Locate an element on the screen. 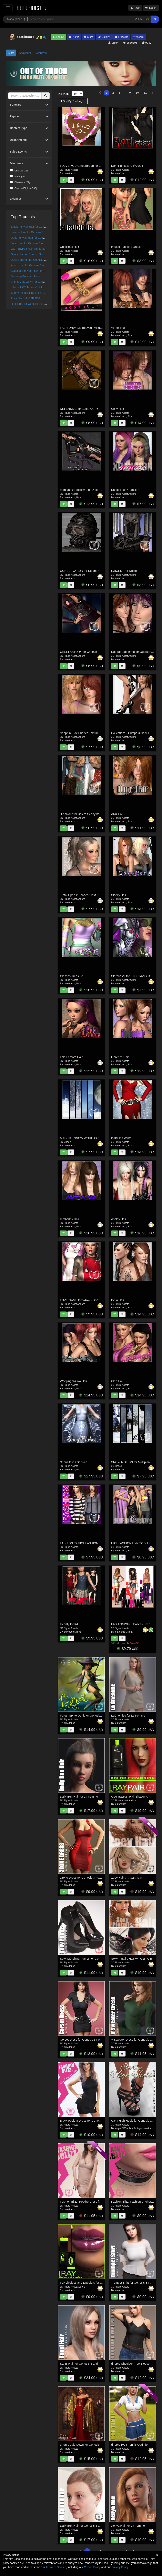 The image size is (162, 2576). Cookie Policy is located at coordinates (92, 2567).